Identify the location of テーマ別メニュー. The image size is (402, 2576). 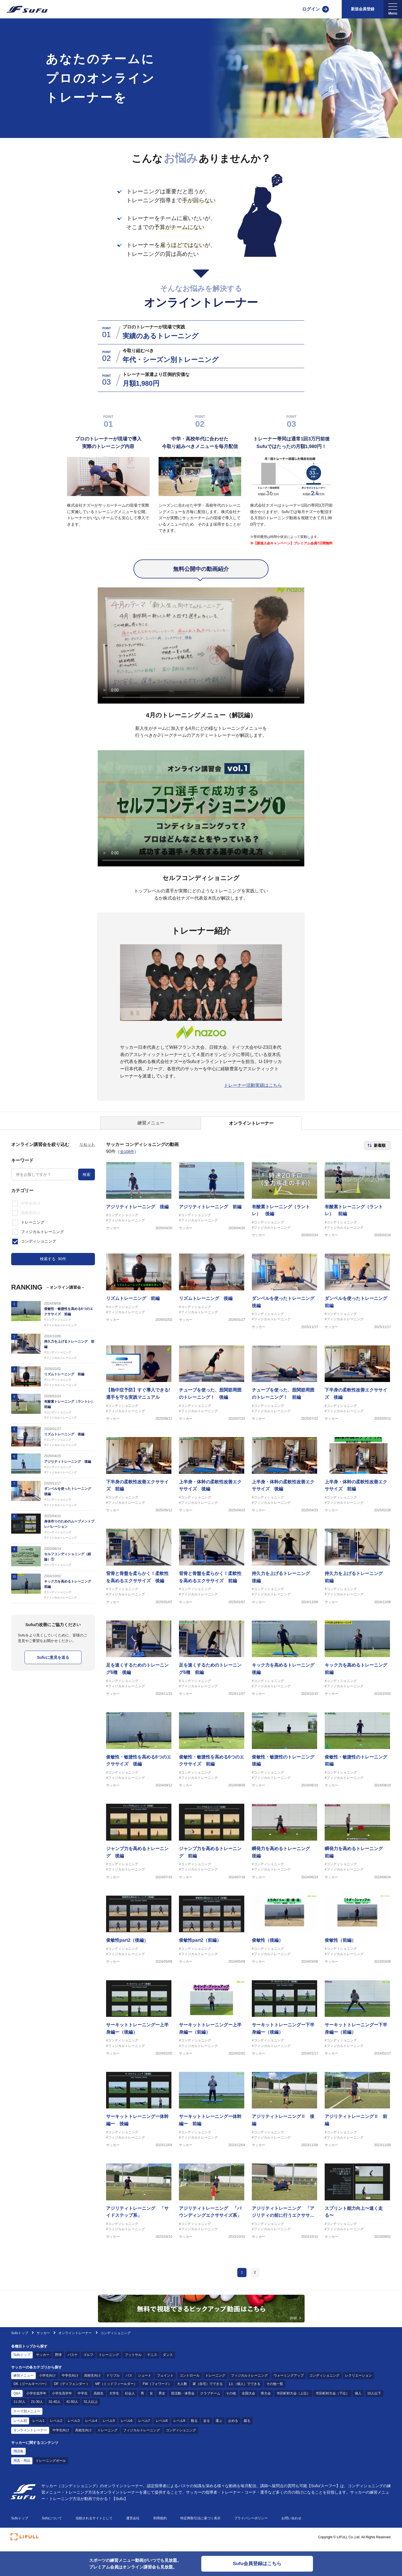
(26, 2417).